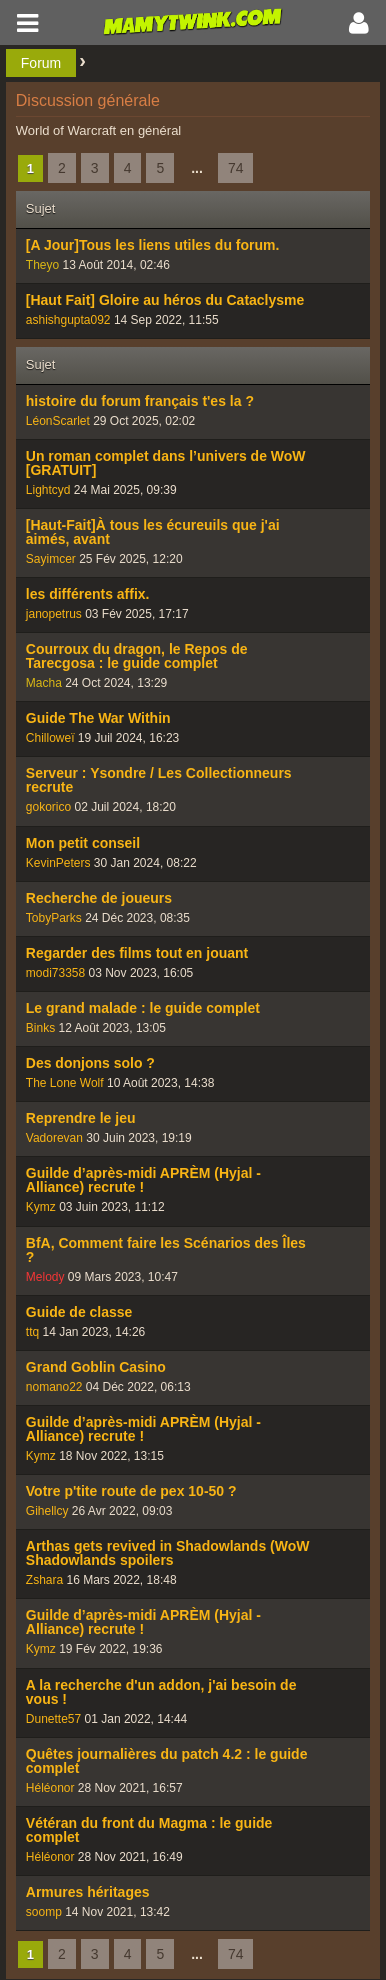 The height and width of the screenshot is (1980, 386). What do you see at coordinates (167, 1761) in the screenshot?
I see `Quêtes journalières du patch 4.2 : le guide complet` at bounding box center [167, 1761].